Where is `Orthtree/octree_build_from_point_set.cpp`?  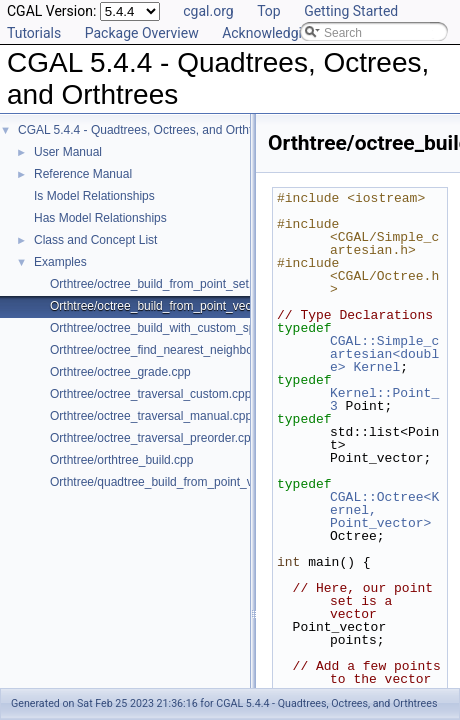
Orthtree/octree_build_from_point_set.cpp is located at coordinates (160, 284).